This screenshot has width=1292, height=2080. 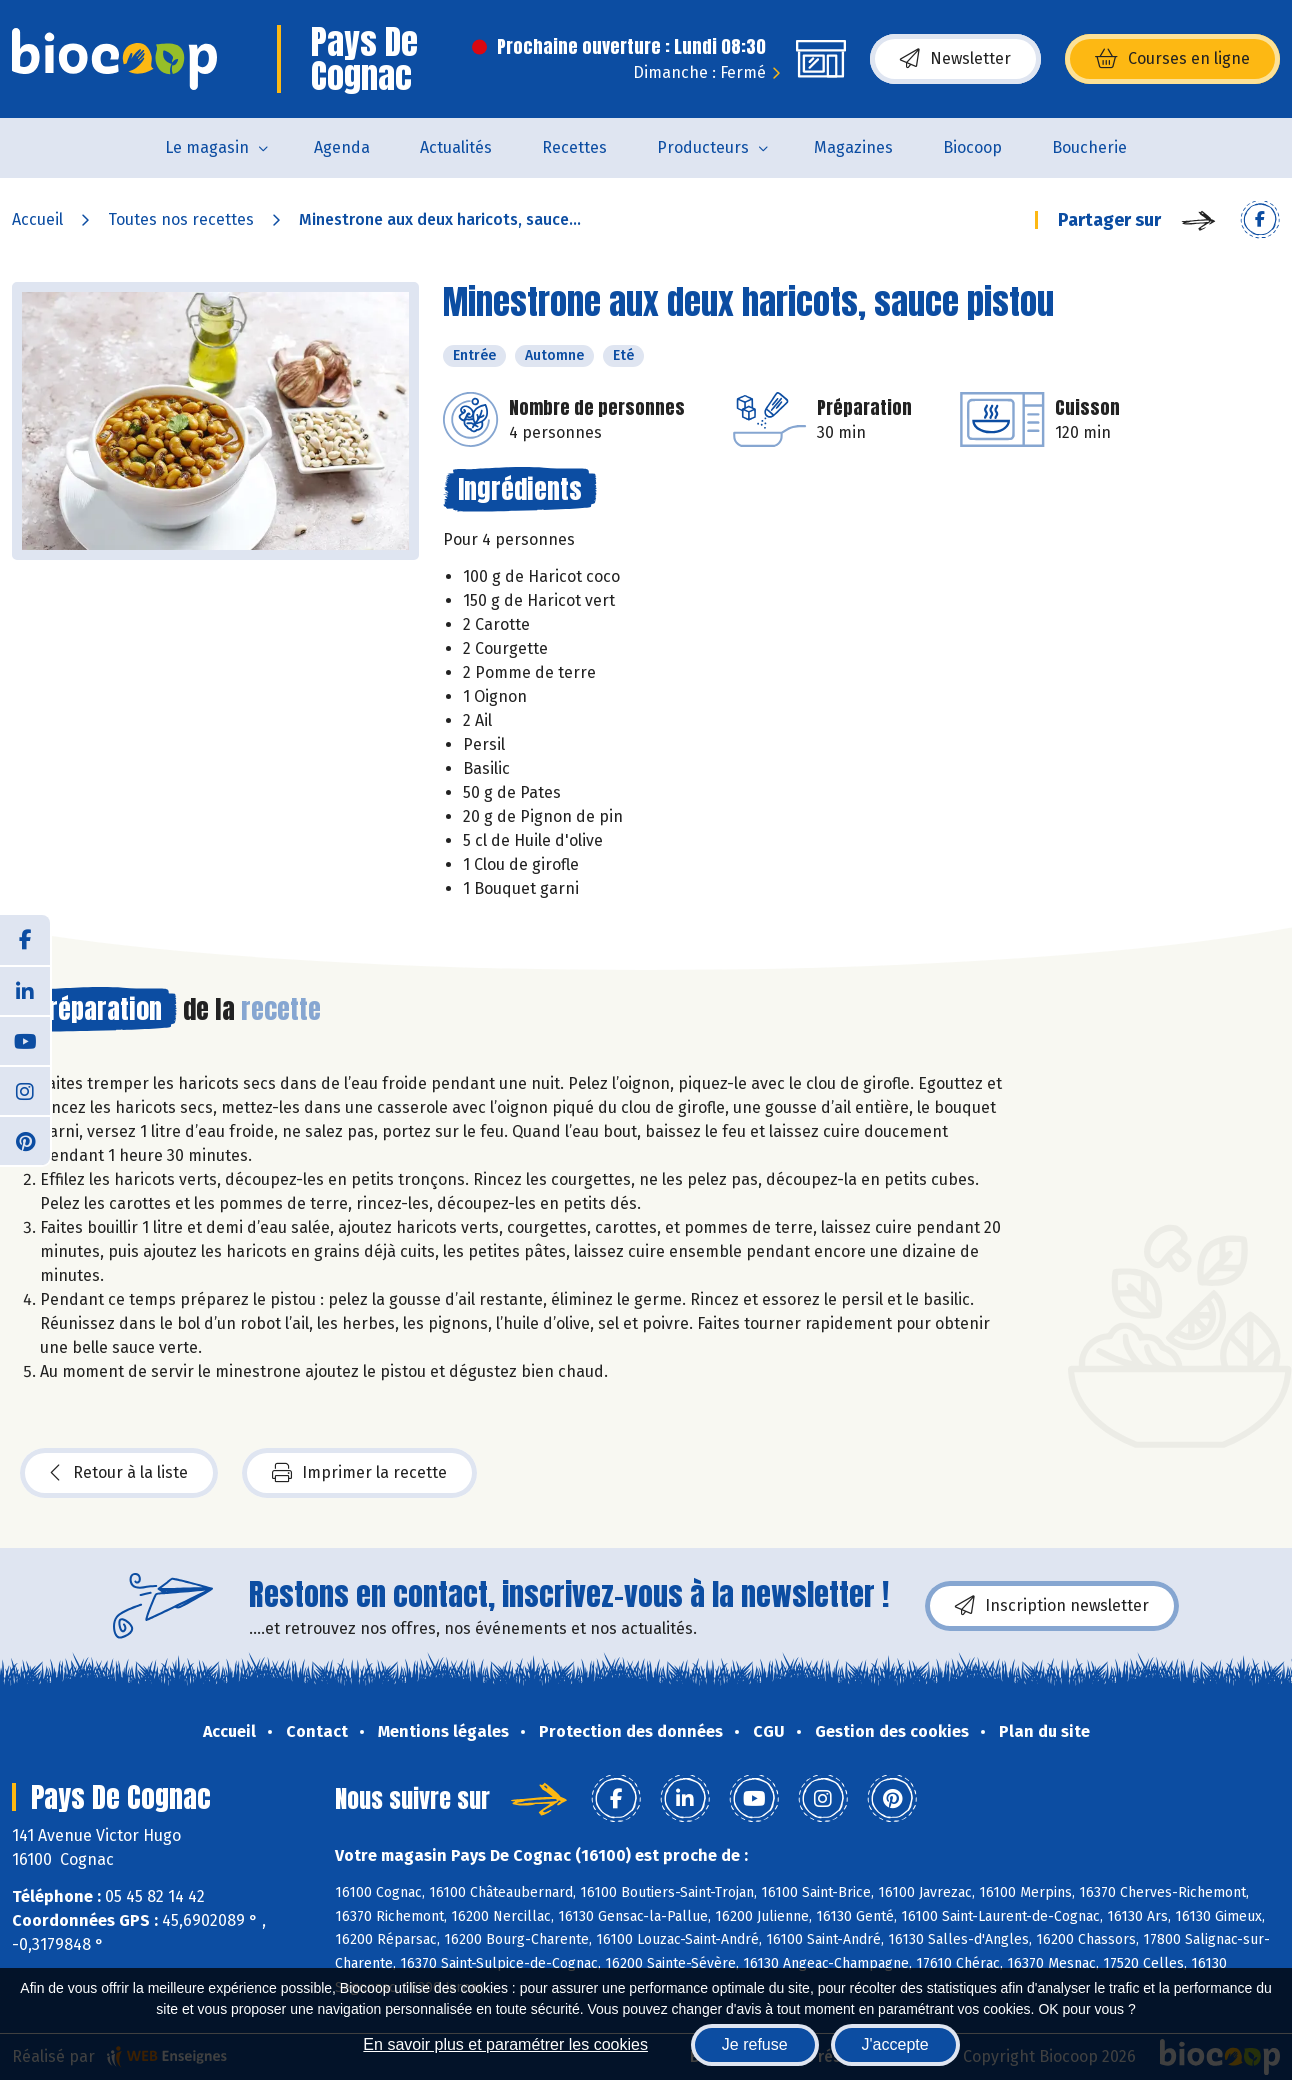 I want to click on Biocoop, so click(x=972, y=147).